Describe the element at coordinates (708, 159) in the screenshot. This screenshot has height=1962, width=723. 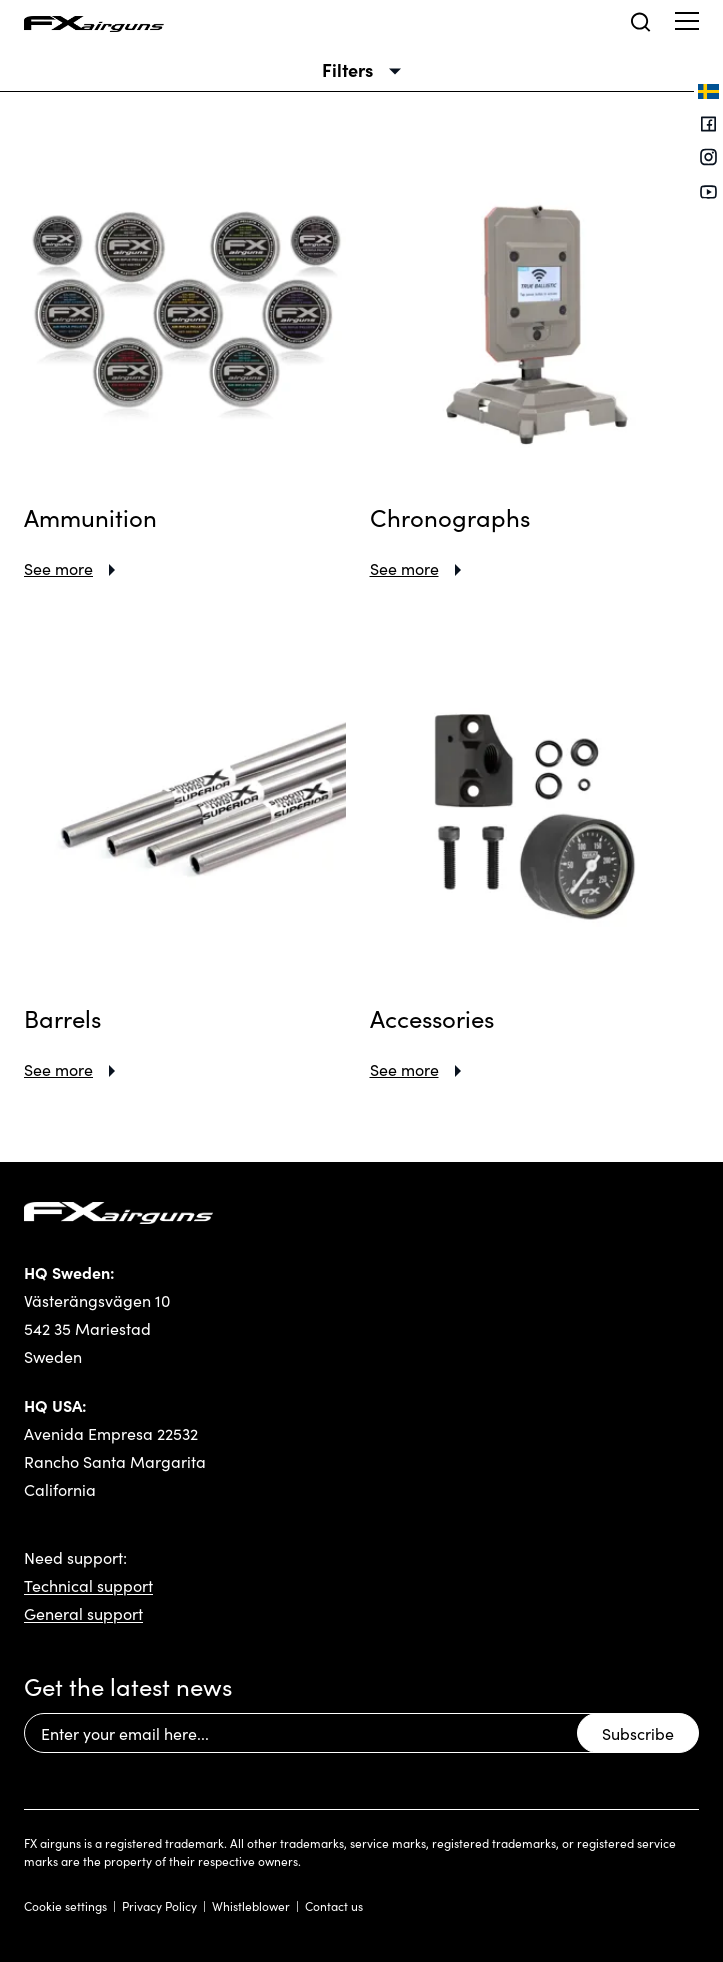
I see `[Instagram]` at that location.